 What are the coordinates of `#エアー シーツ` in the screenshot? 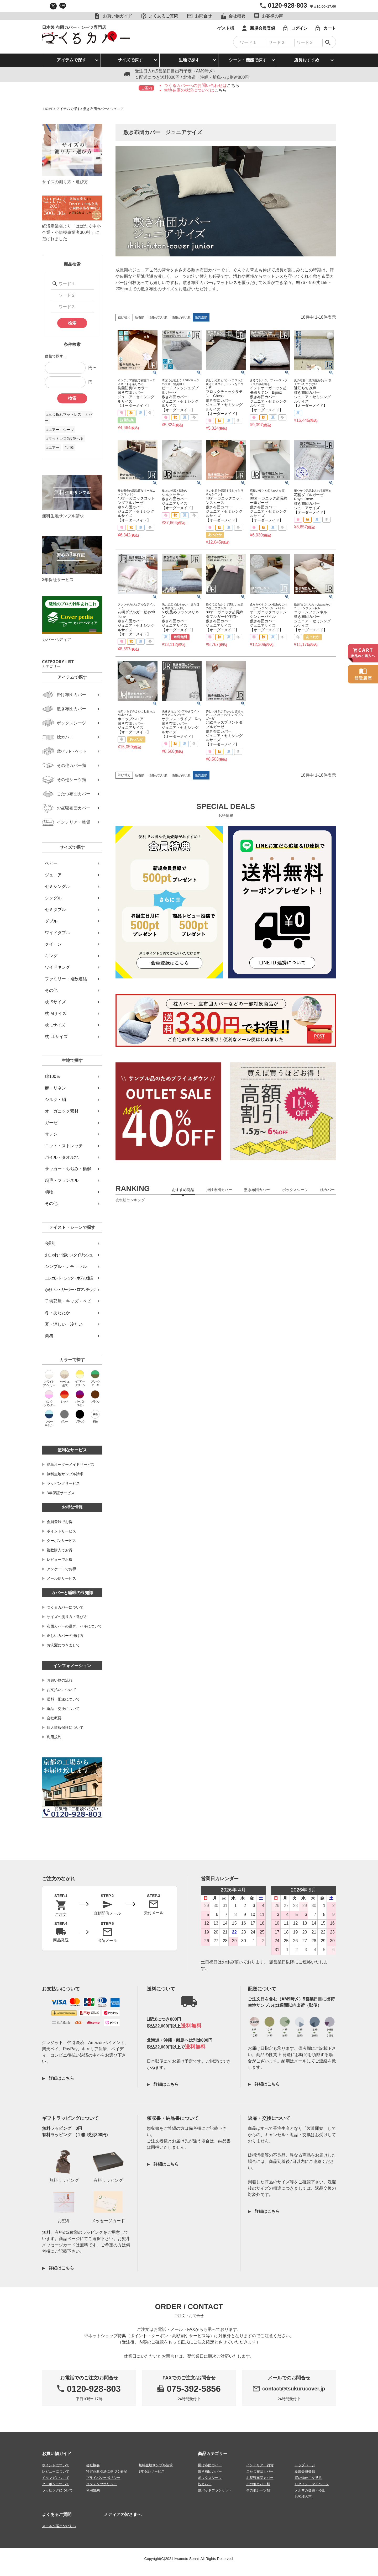 It's located at (60, 430).